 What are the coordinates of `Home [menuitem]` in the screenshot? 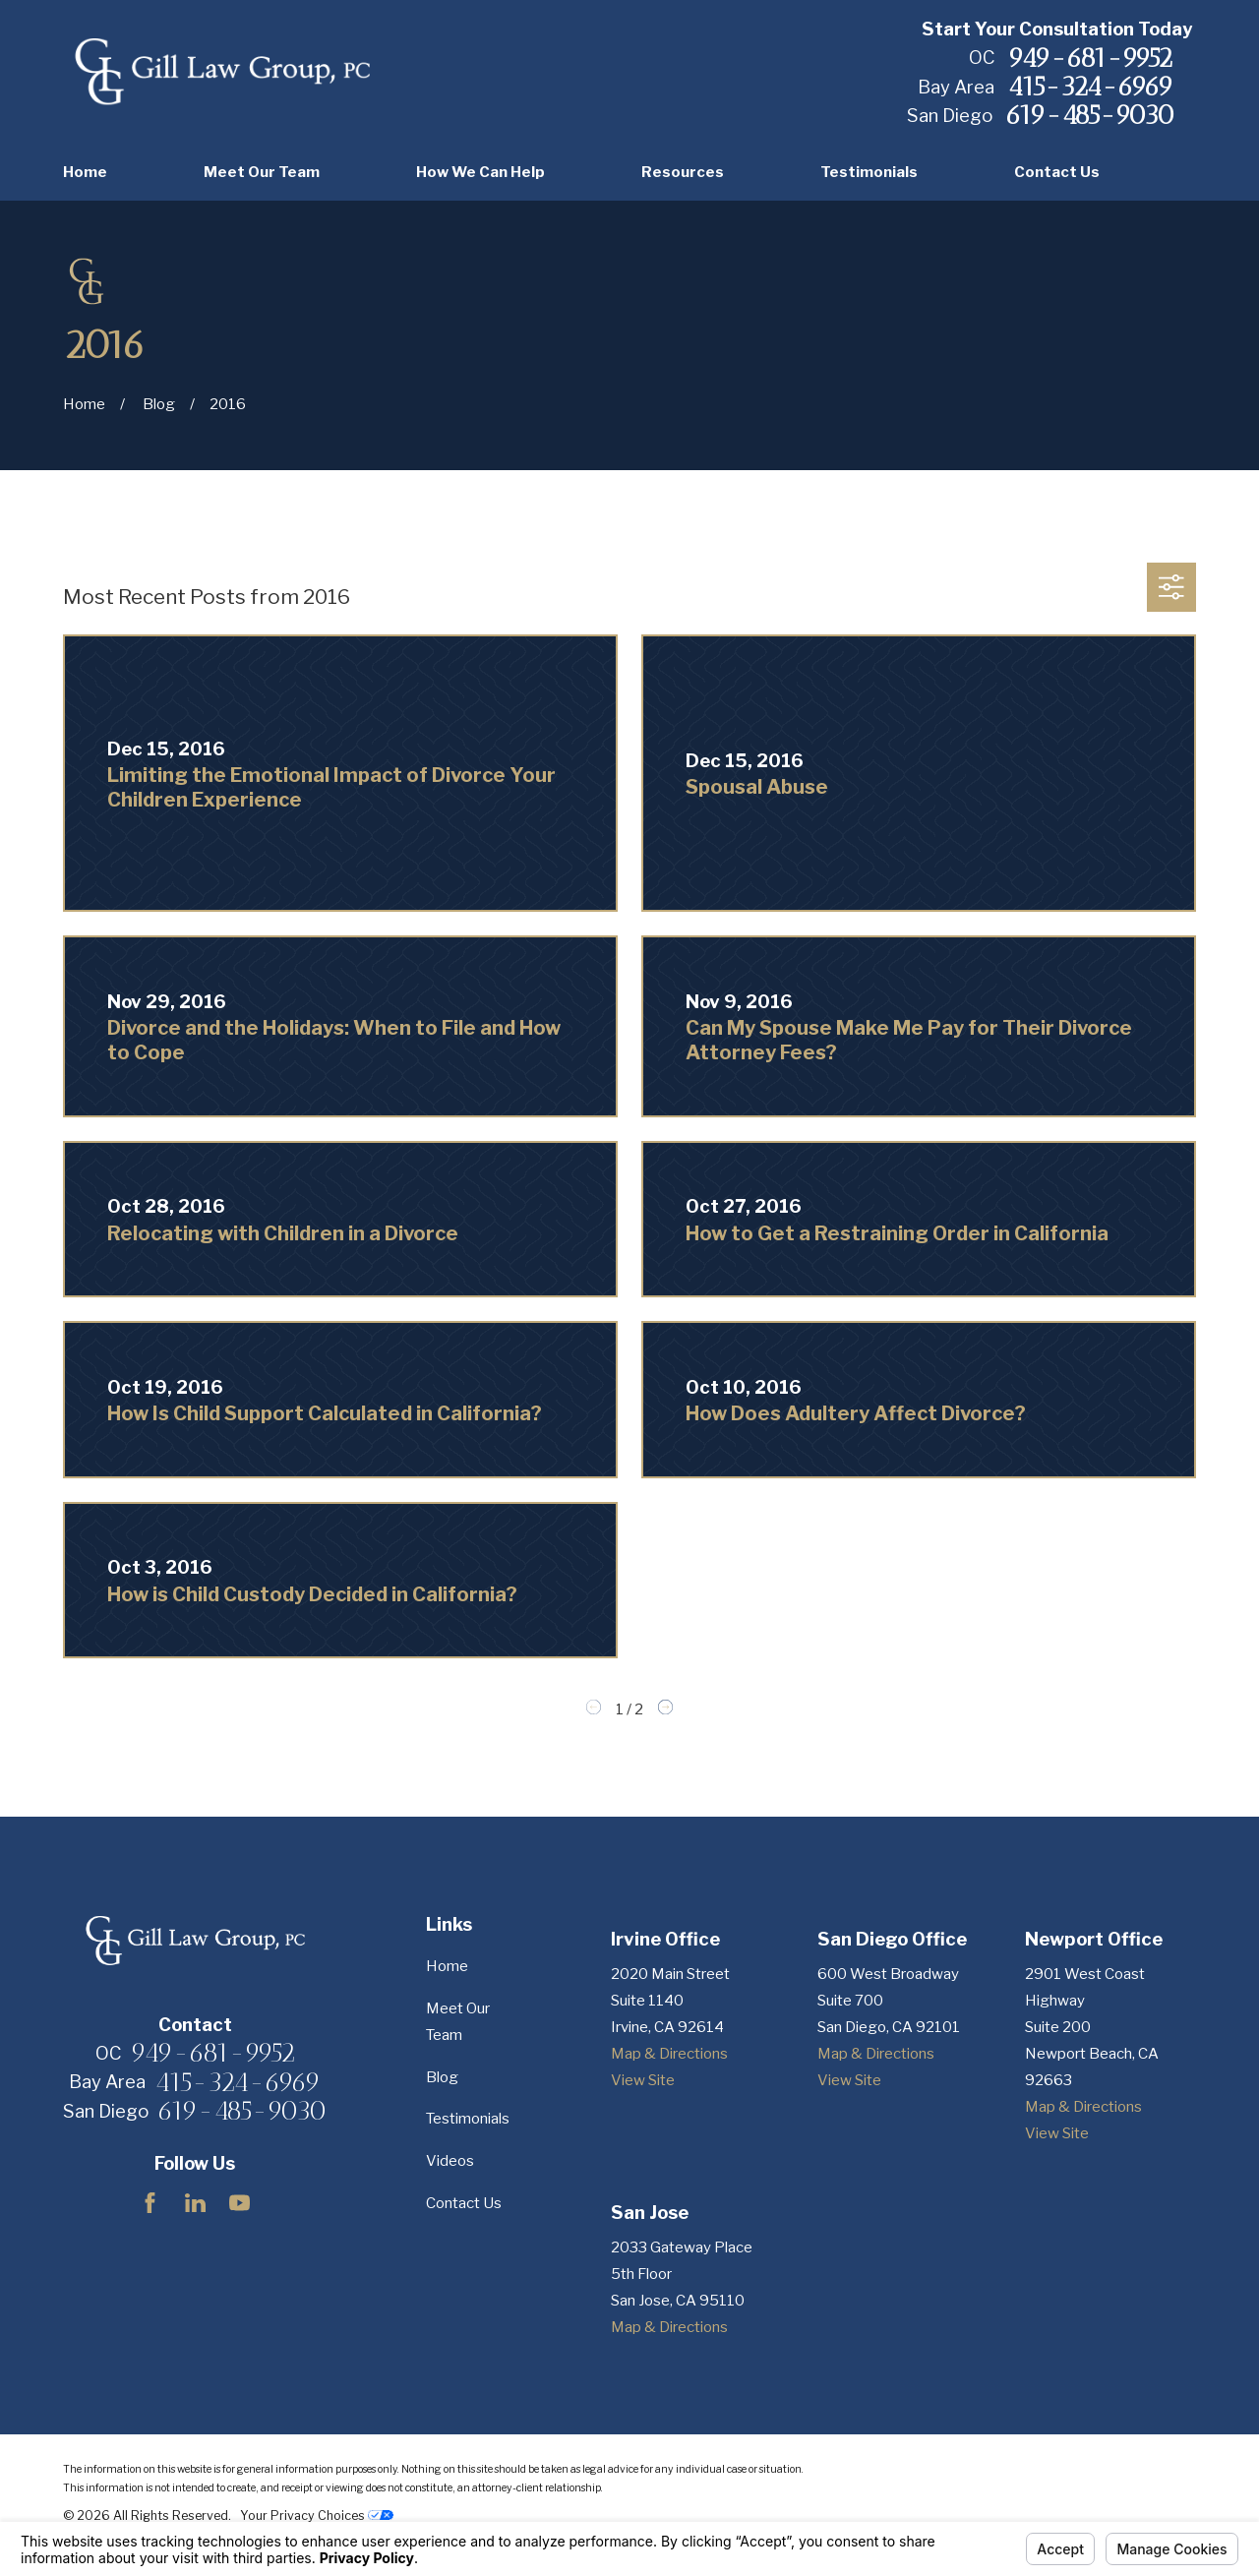 It's located at (85, 172).